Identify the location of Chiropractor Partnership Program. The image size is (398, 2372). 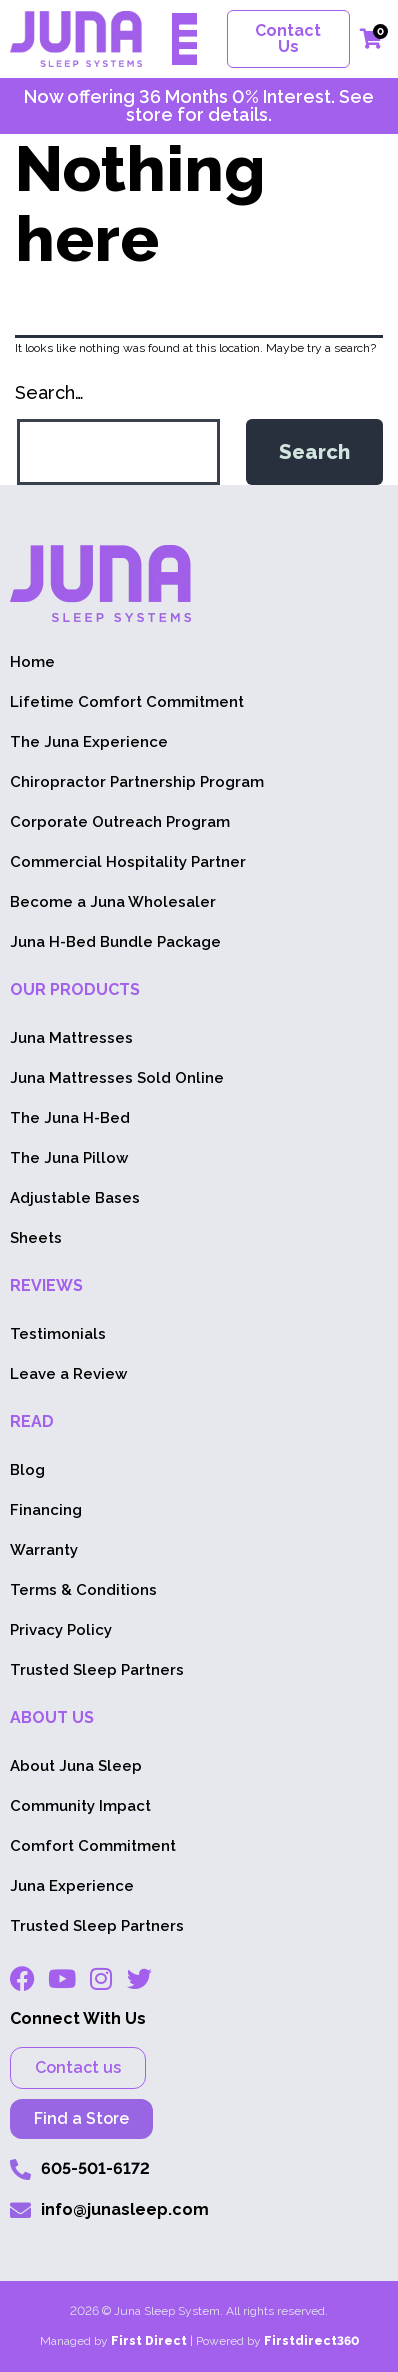
(137, 782).